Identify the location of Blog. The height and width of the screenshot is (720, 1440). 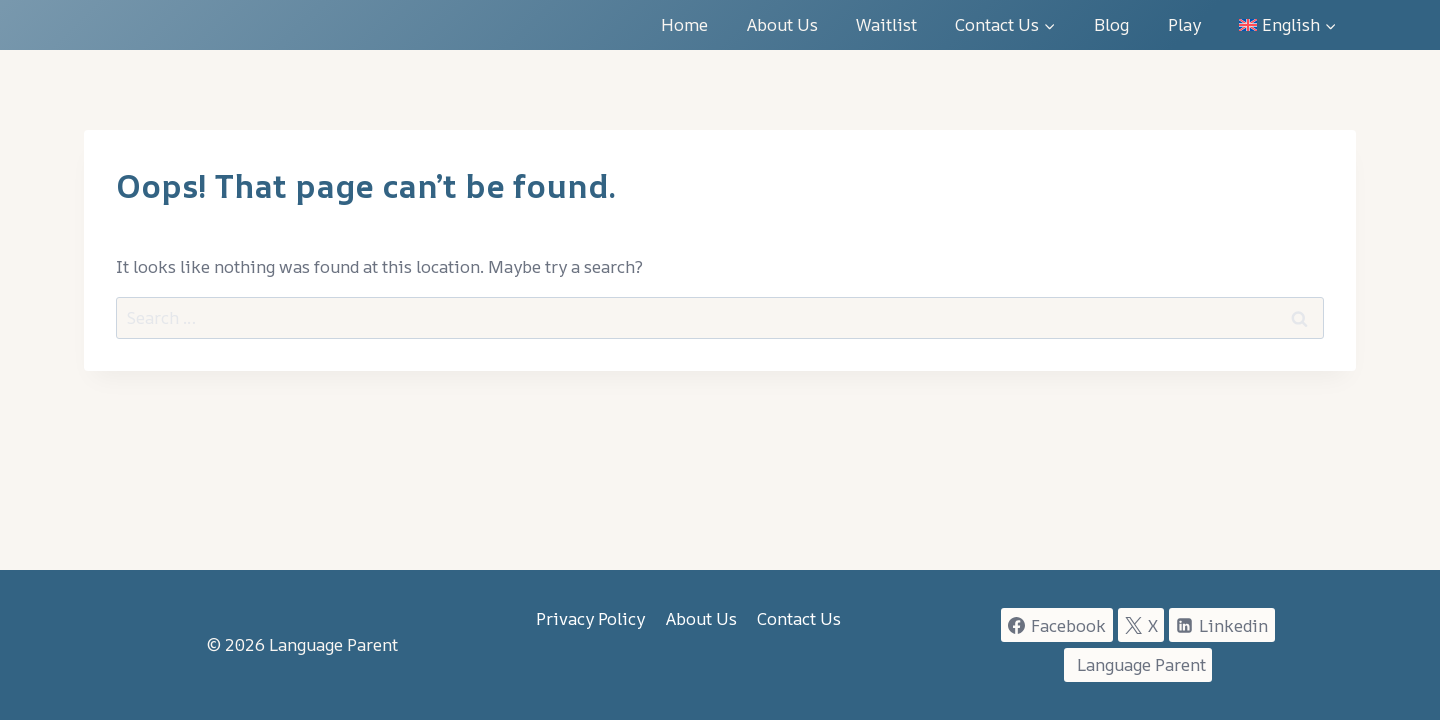
(1111, 24).